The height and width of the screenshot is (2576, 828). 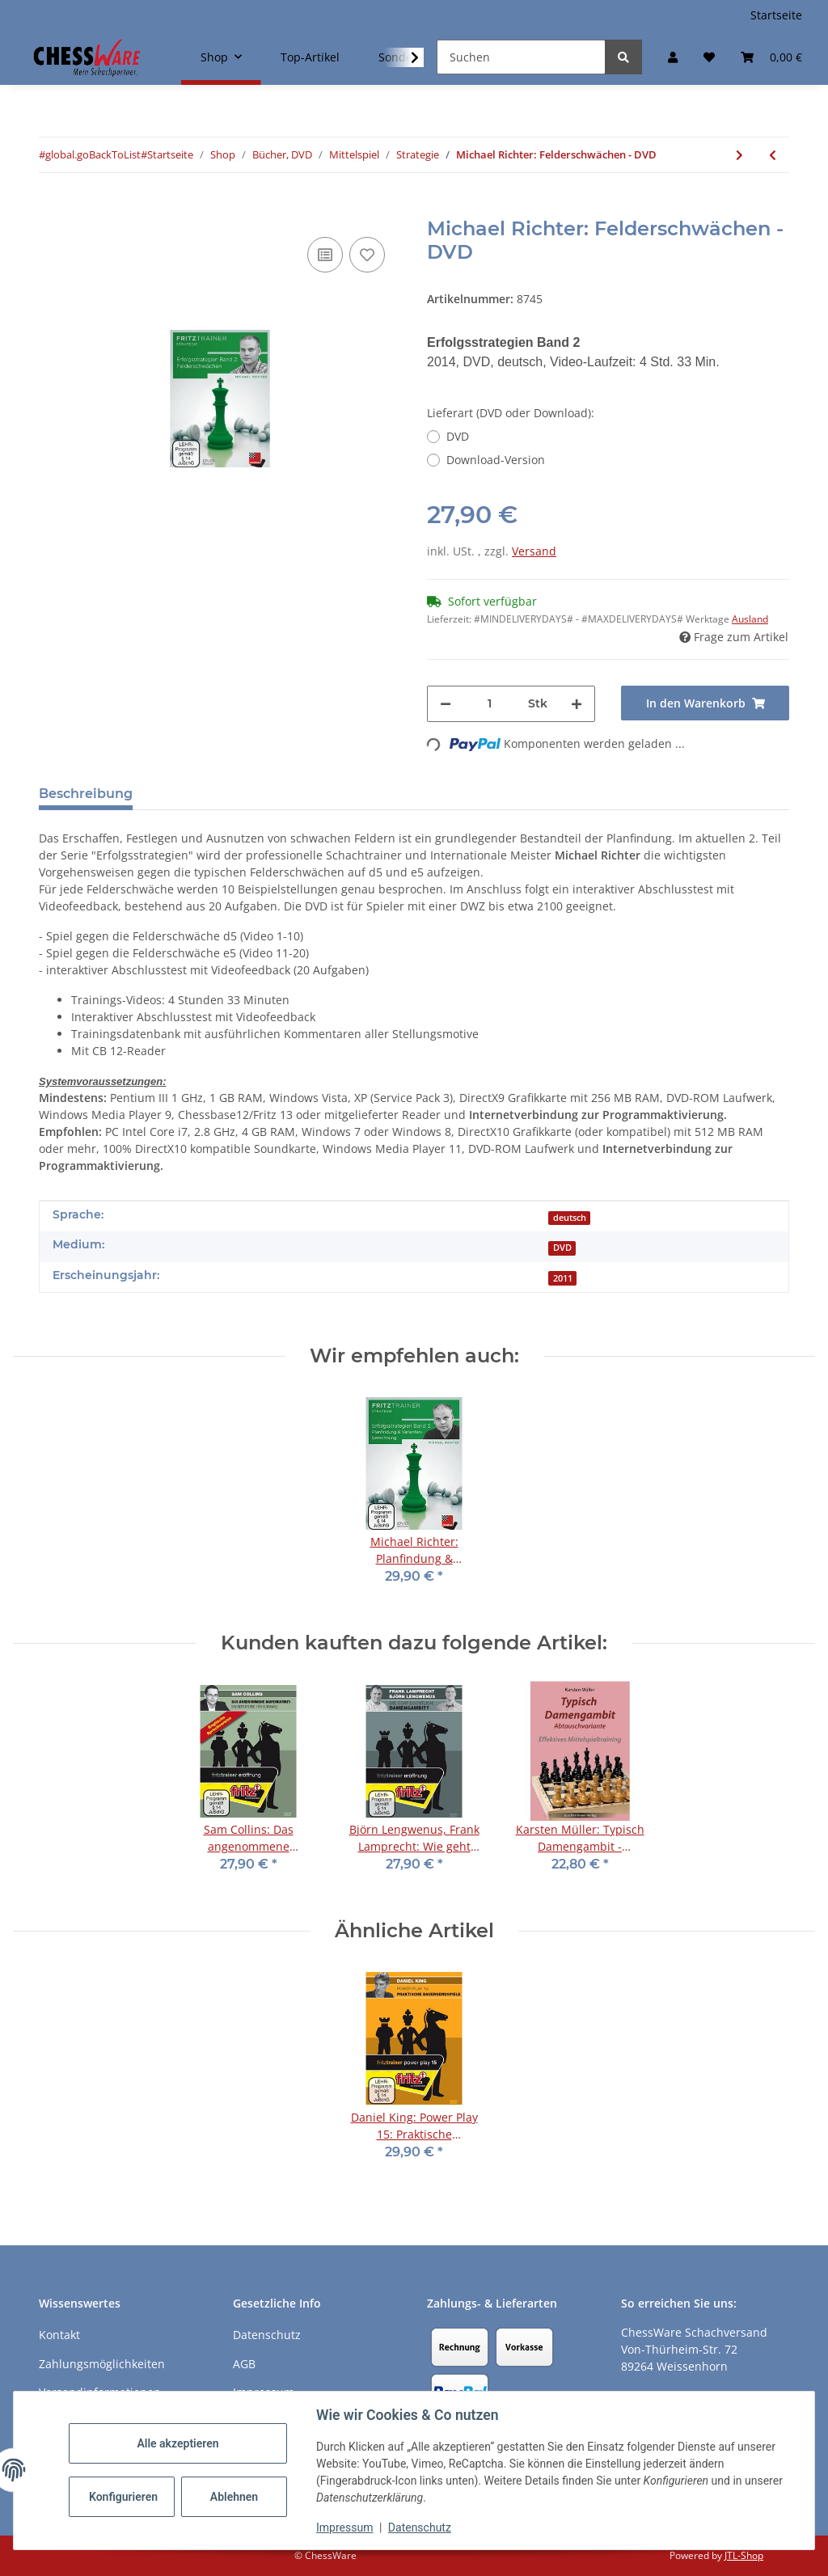 I want to click on Beschreibung [tab], so click(x=86, y=793).